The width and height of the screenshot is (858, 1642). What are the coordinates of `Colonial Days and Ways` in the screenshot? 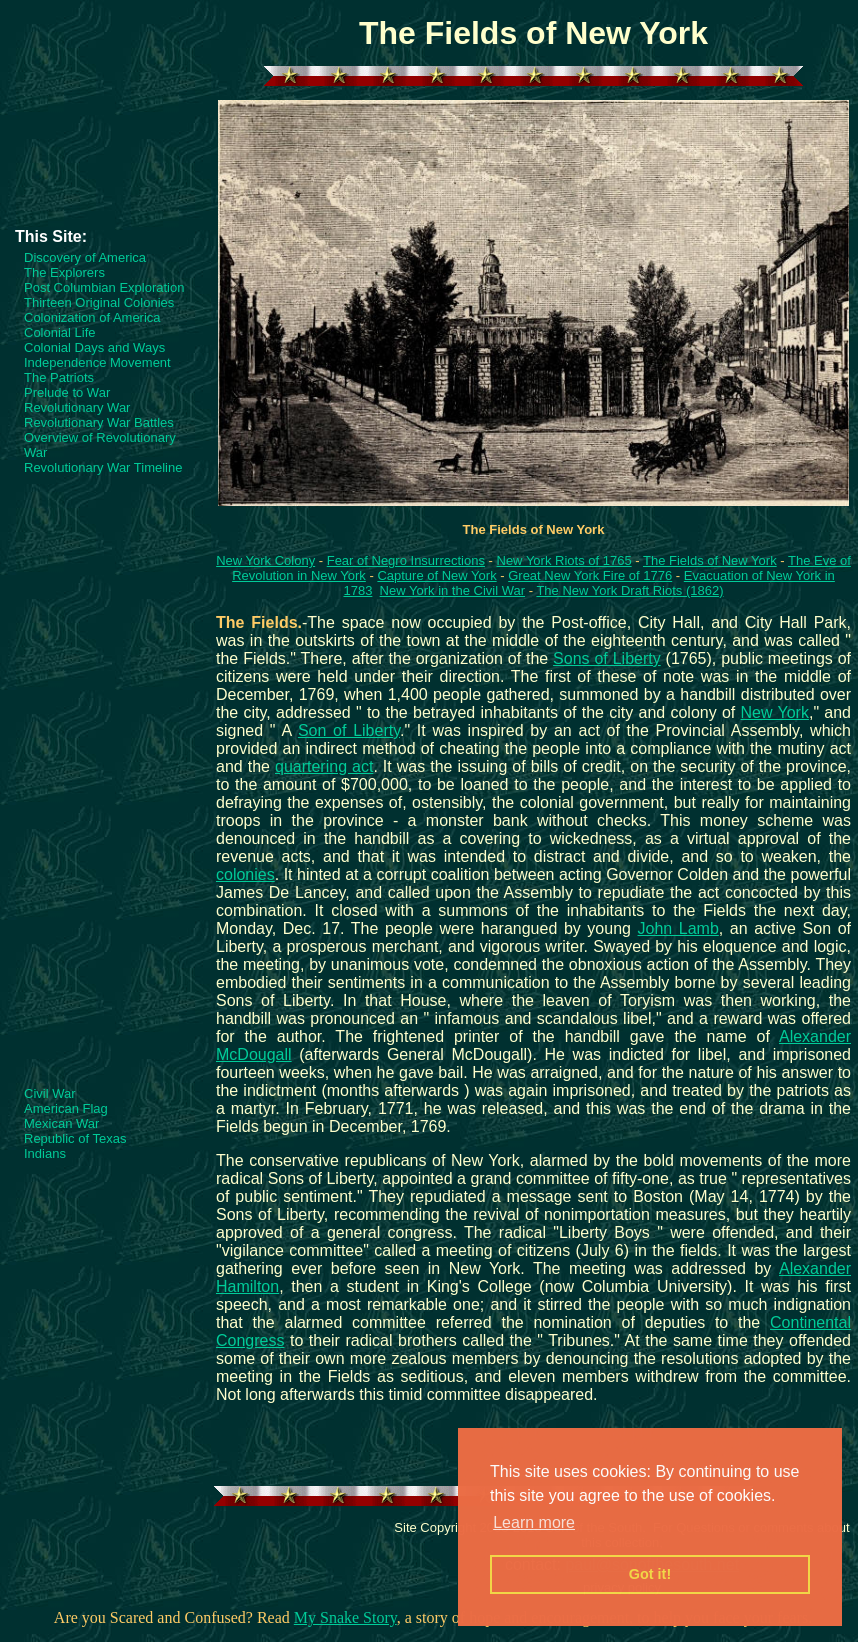 It's located at (94, 347).